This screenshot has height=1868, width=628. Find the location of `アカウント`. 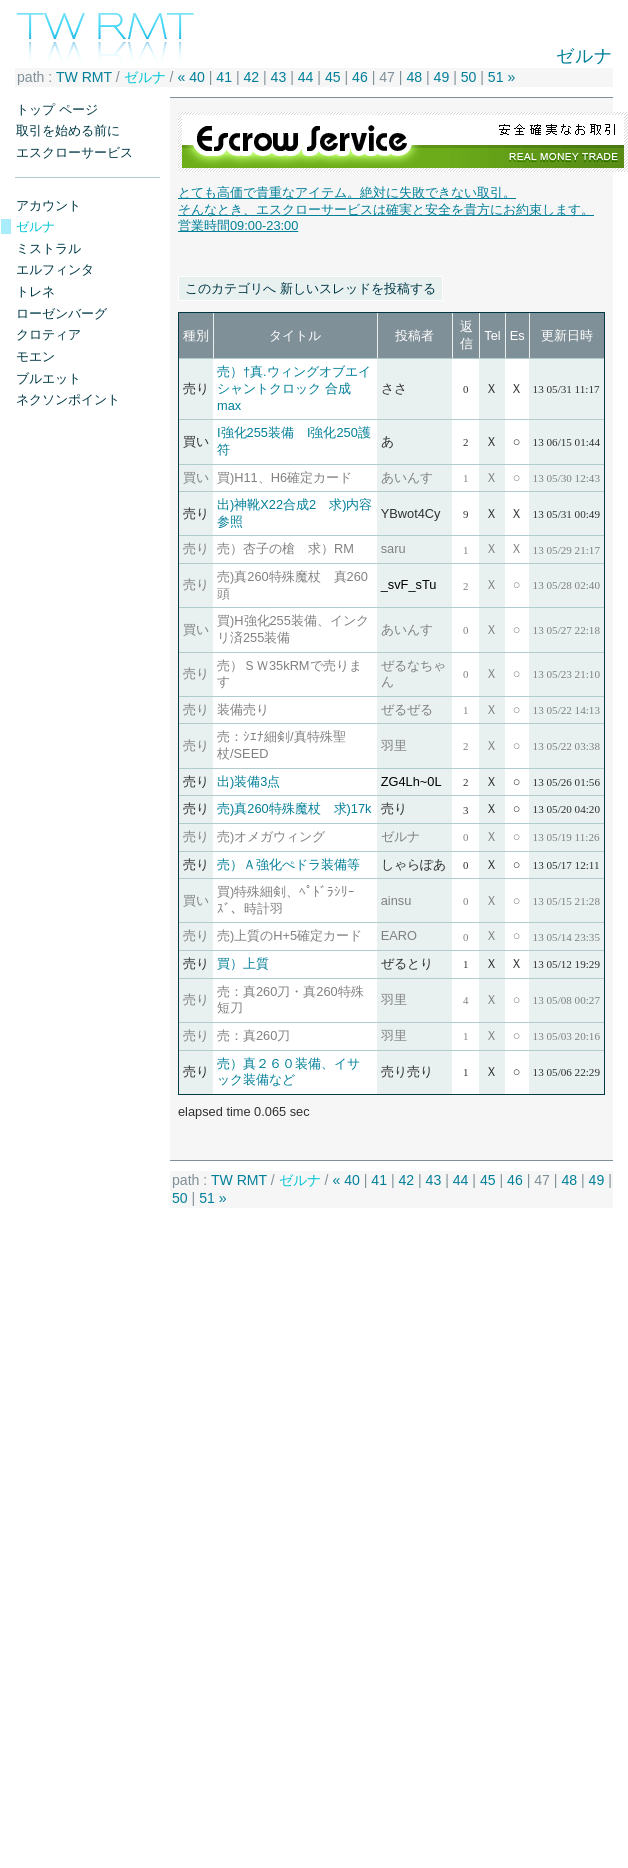

アカウント is located at coordinates (48, 205).